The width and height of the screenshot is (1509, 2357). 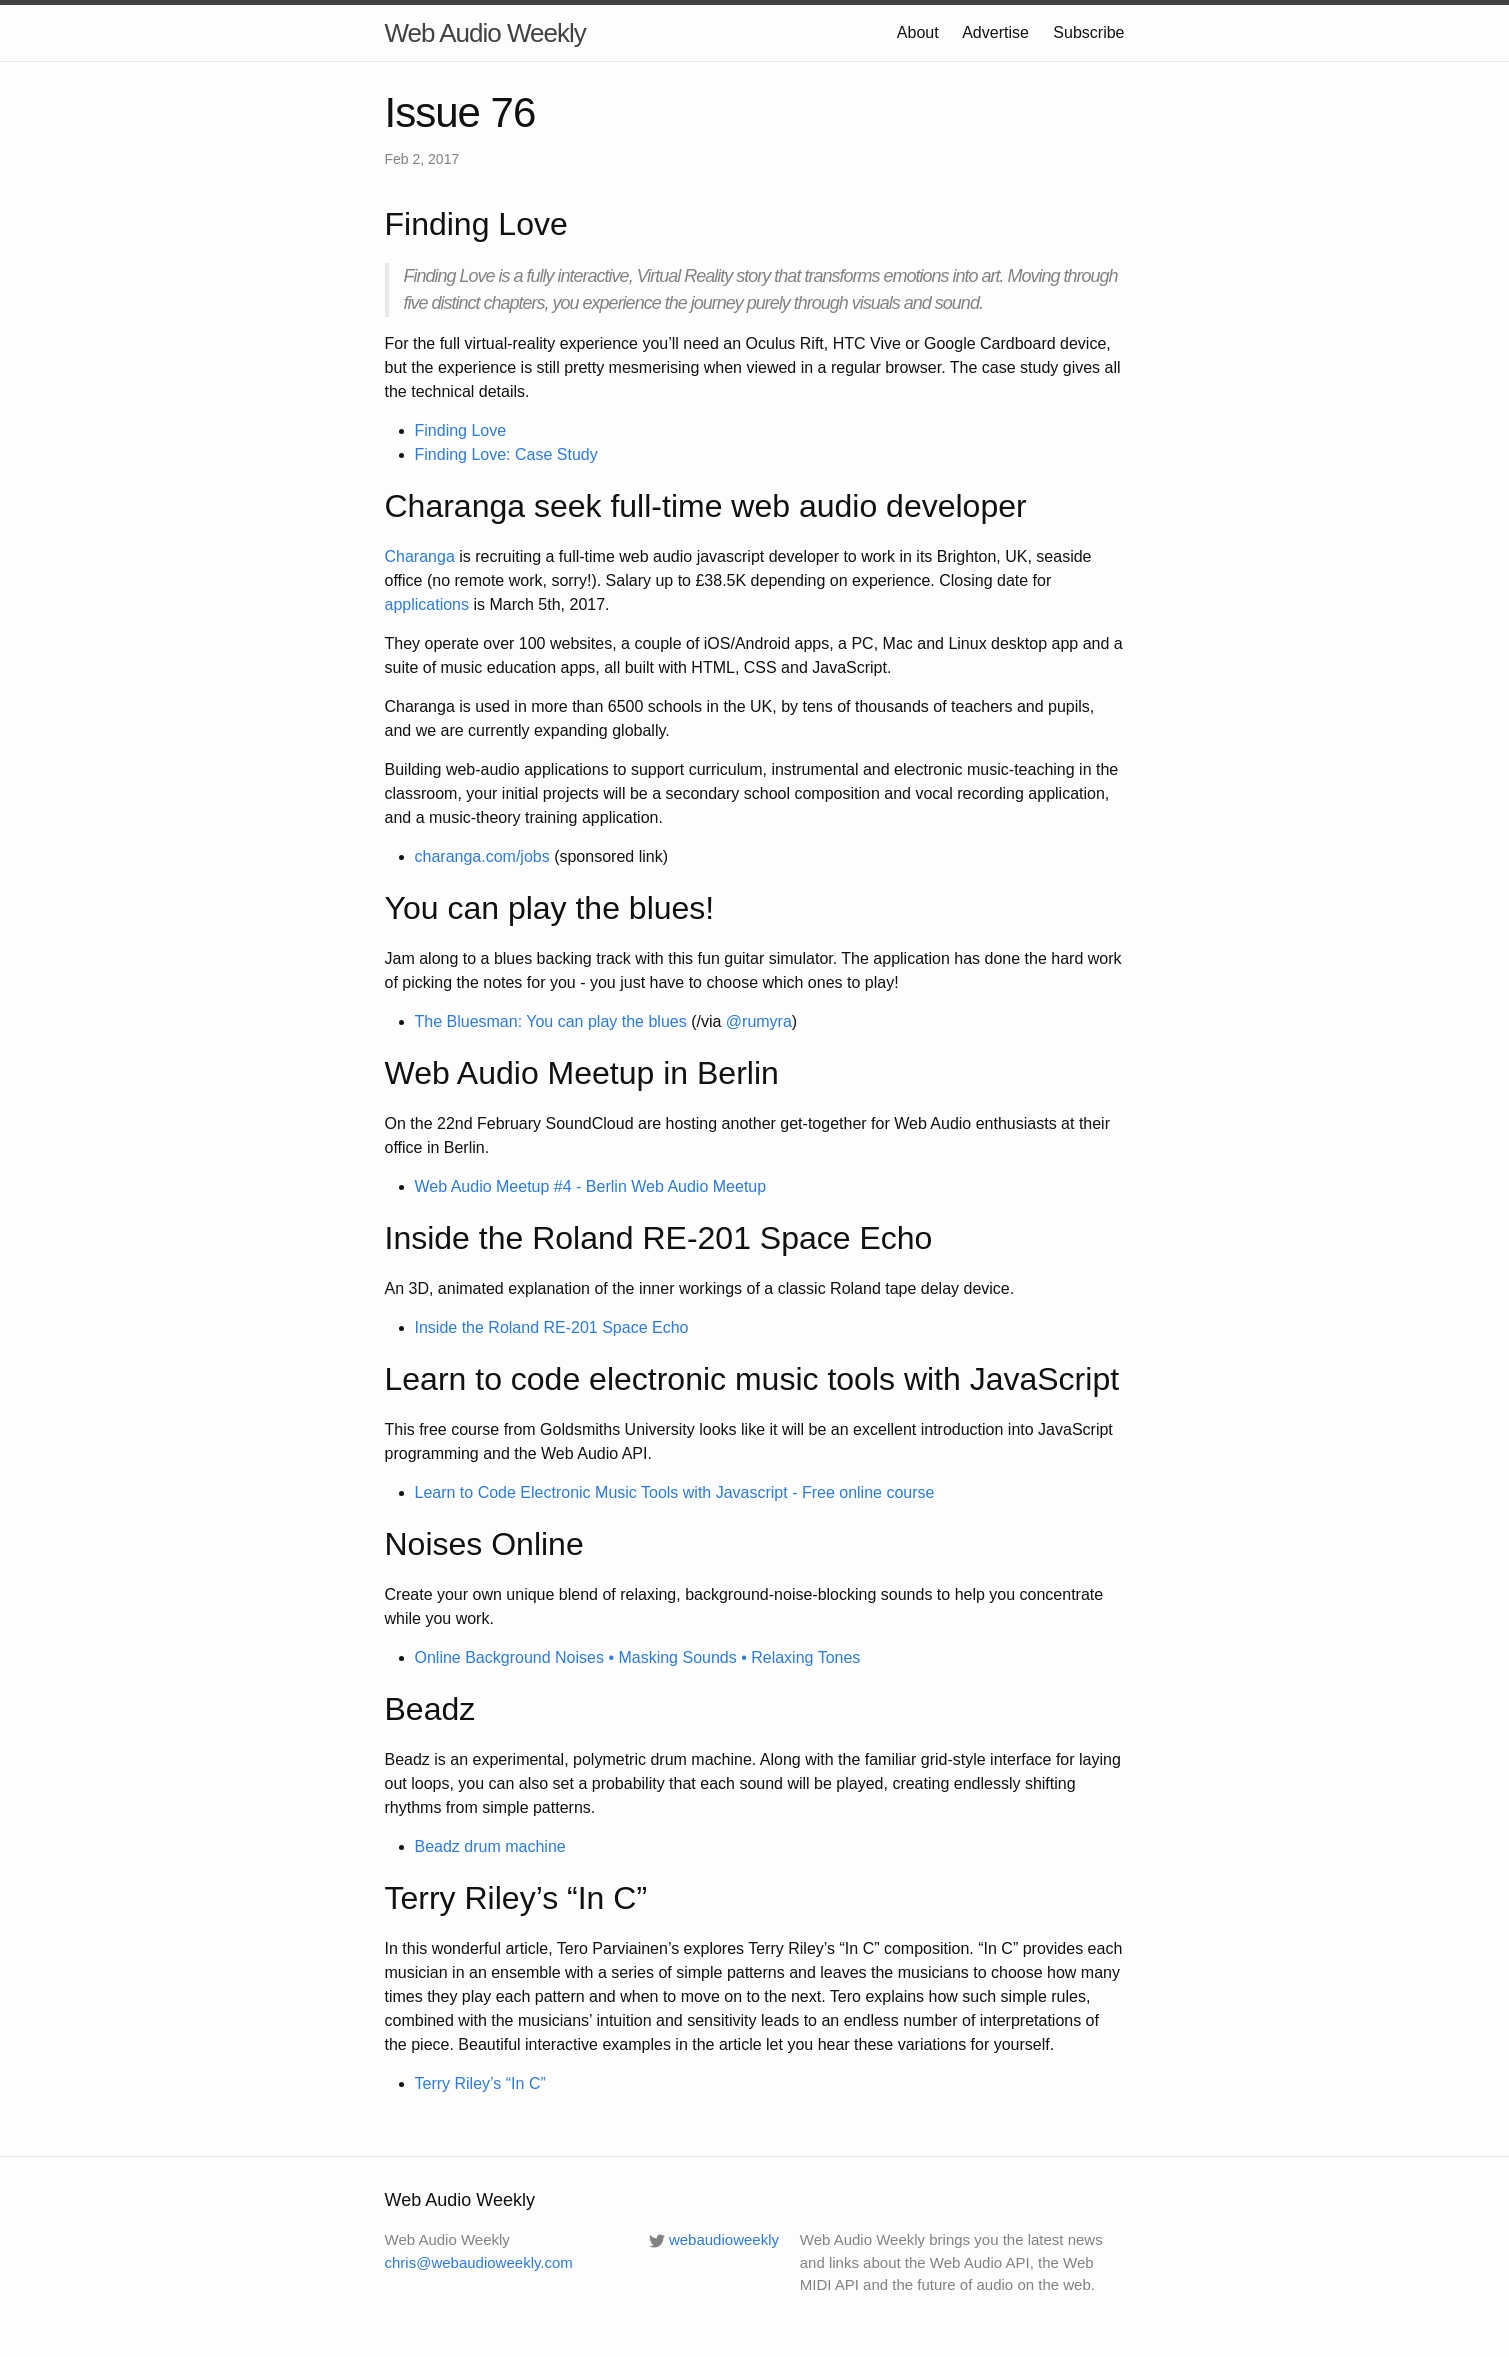 What do you see at coordinates (490, 1846) in the screenshot?
I see `Beadz drum machine` at bounding box center [490, 1846].